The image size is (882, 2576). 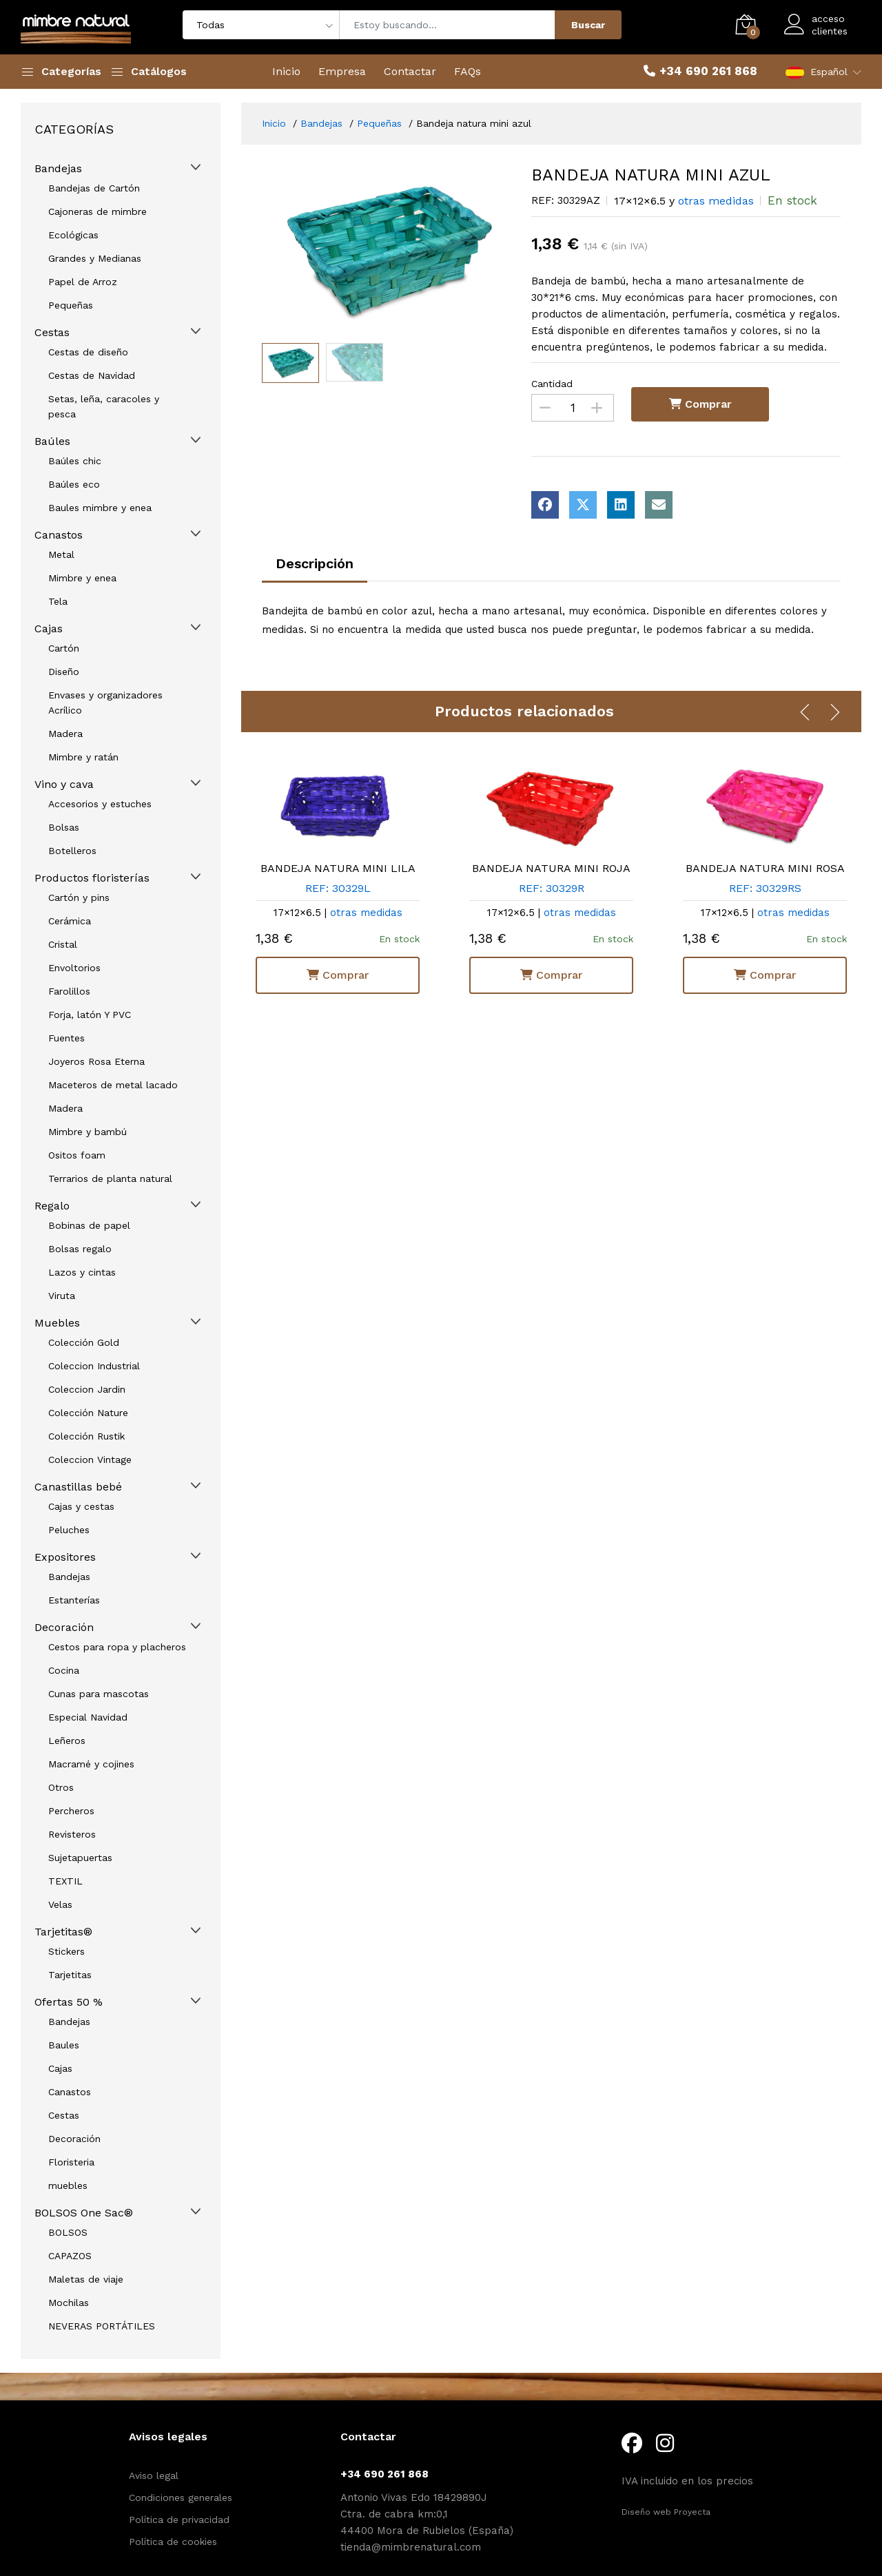 What do you see at coordinates (57, 1322) in the screenshot?
I see `Muebles` at bounding box center [57, 1322].